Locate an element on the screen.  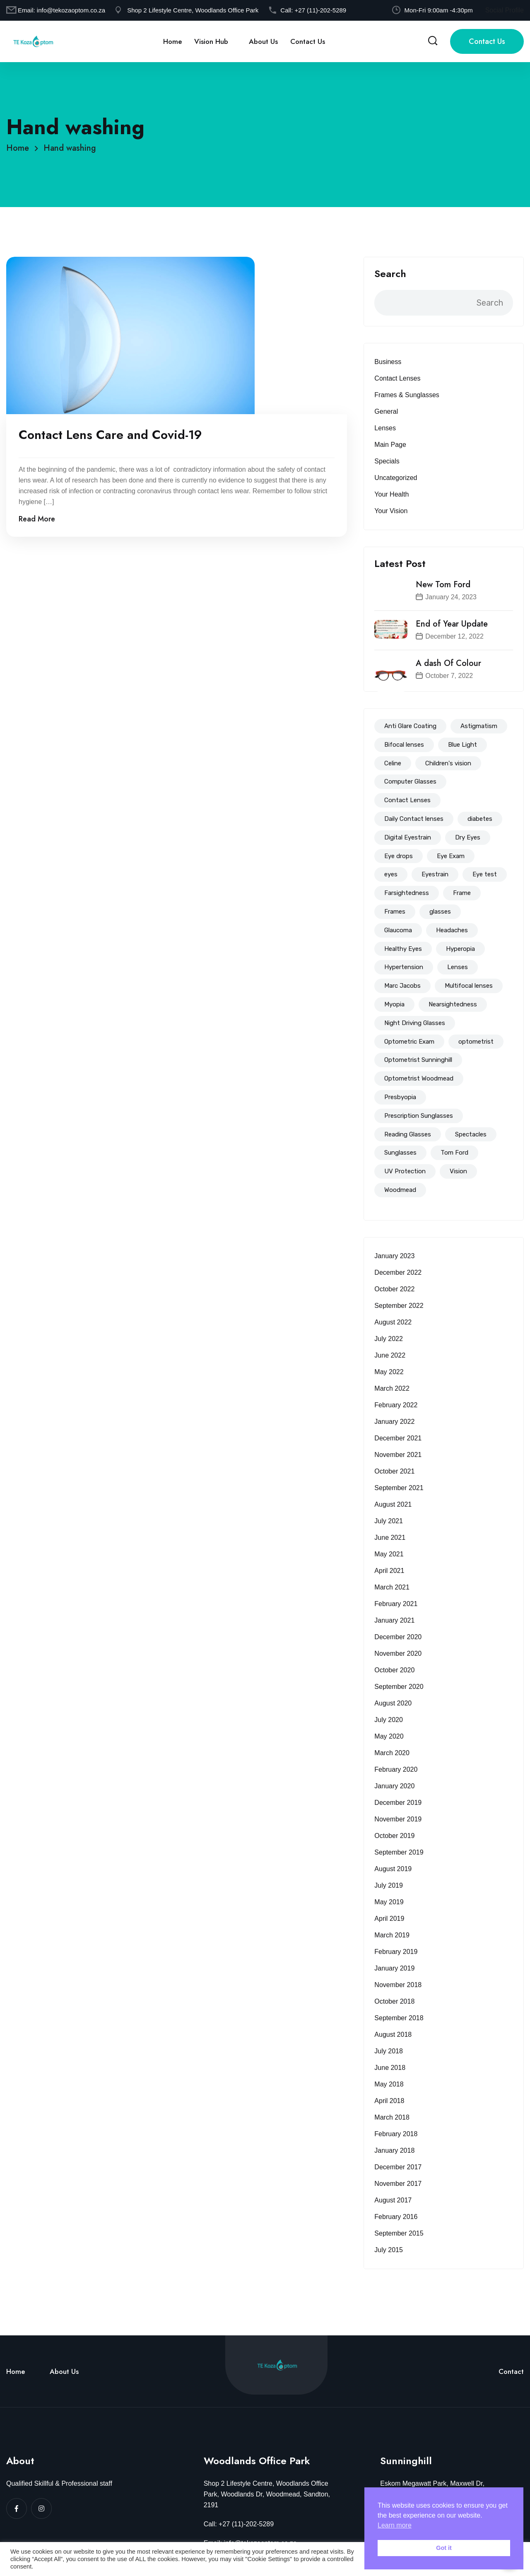
January 2021 is located at coordinates (394, 1620).